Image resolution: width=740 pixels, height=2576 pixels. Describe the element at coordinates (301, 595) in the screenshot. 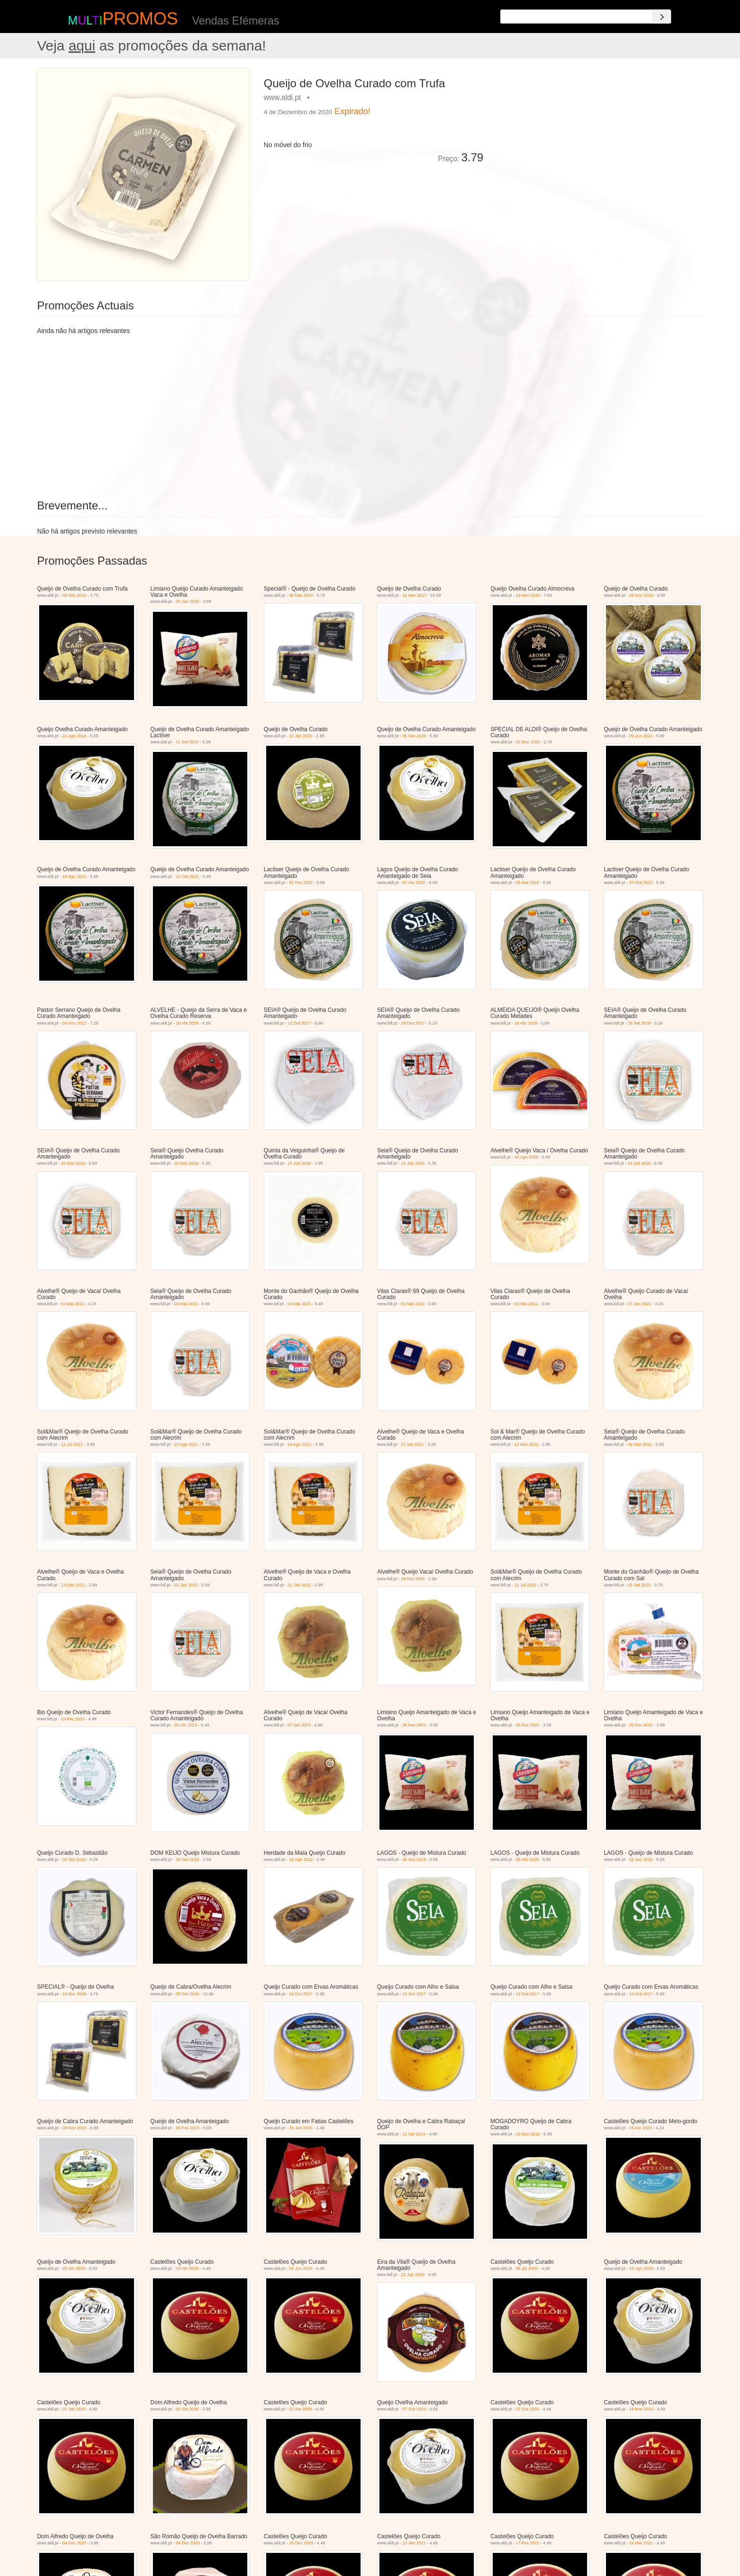

I see `06 Mar 2024` at that location.